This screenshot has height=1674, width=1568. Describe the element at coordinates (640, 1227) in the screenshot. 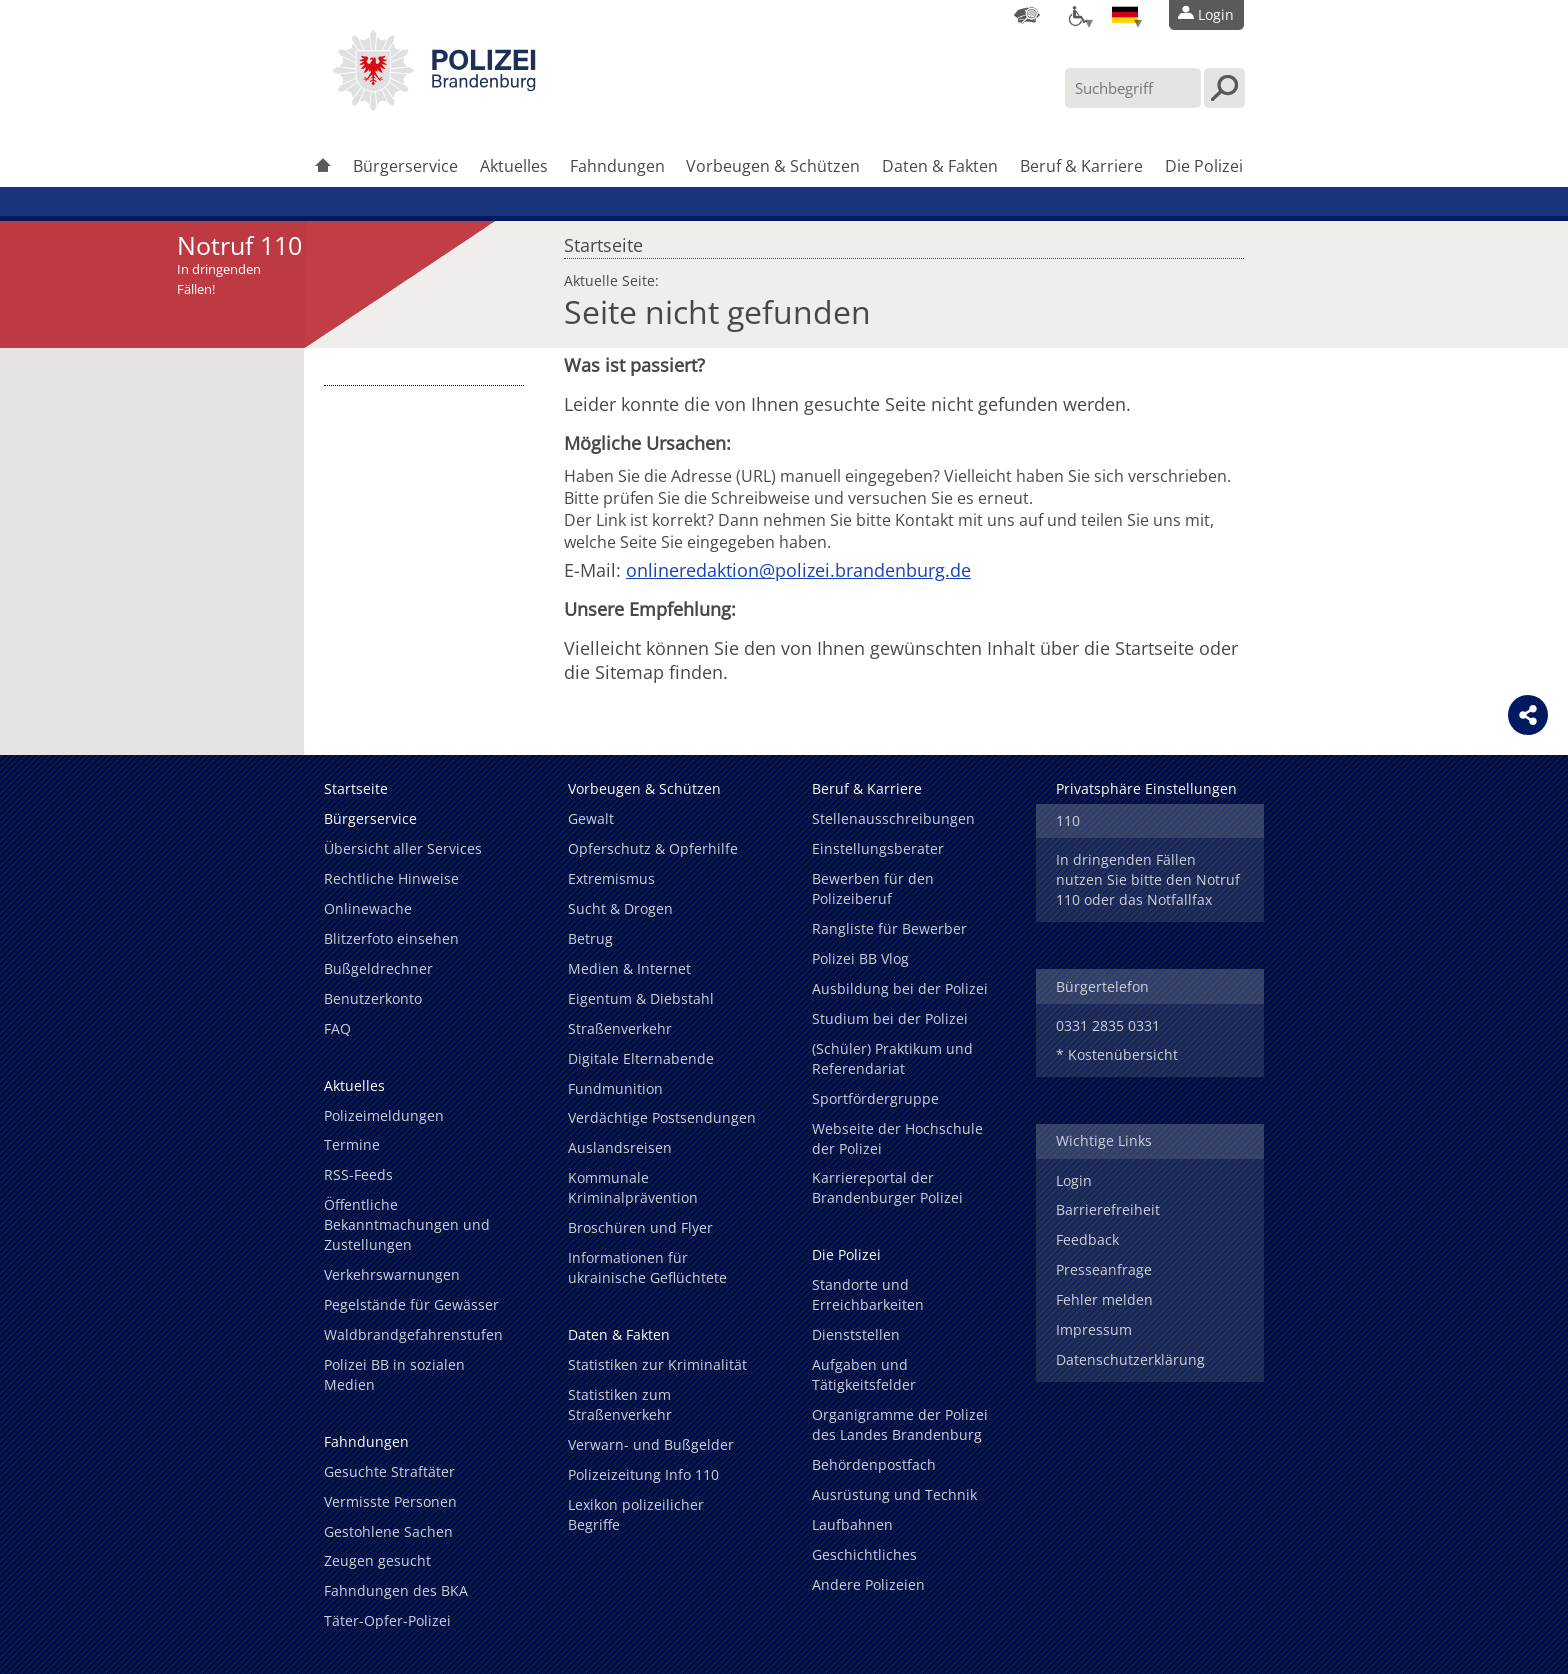

I see `Broschüren und Flyer` at that location.